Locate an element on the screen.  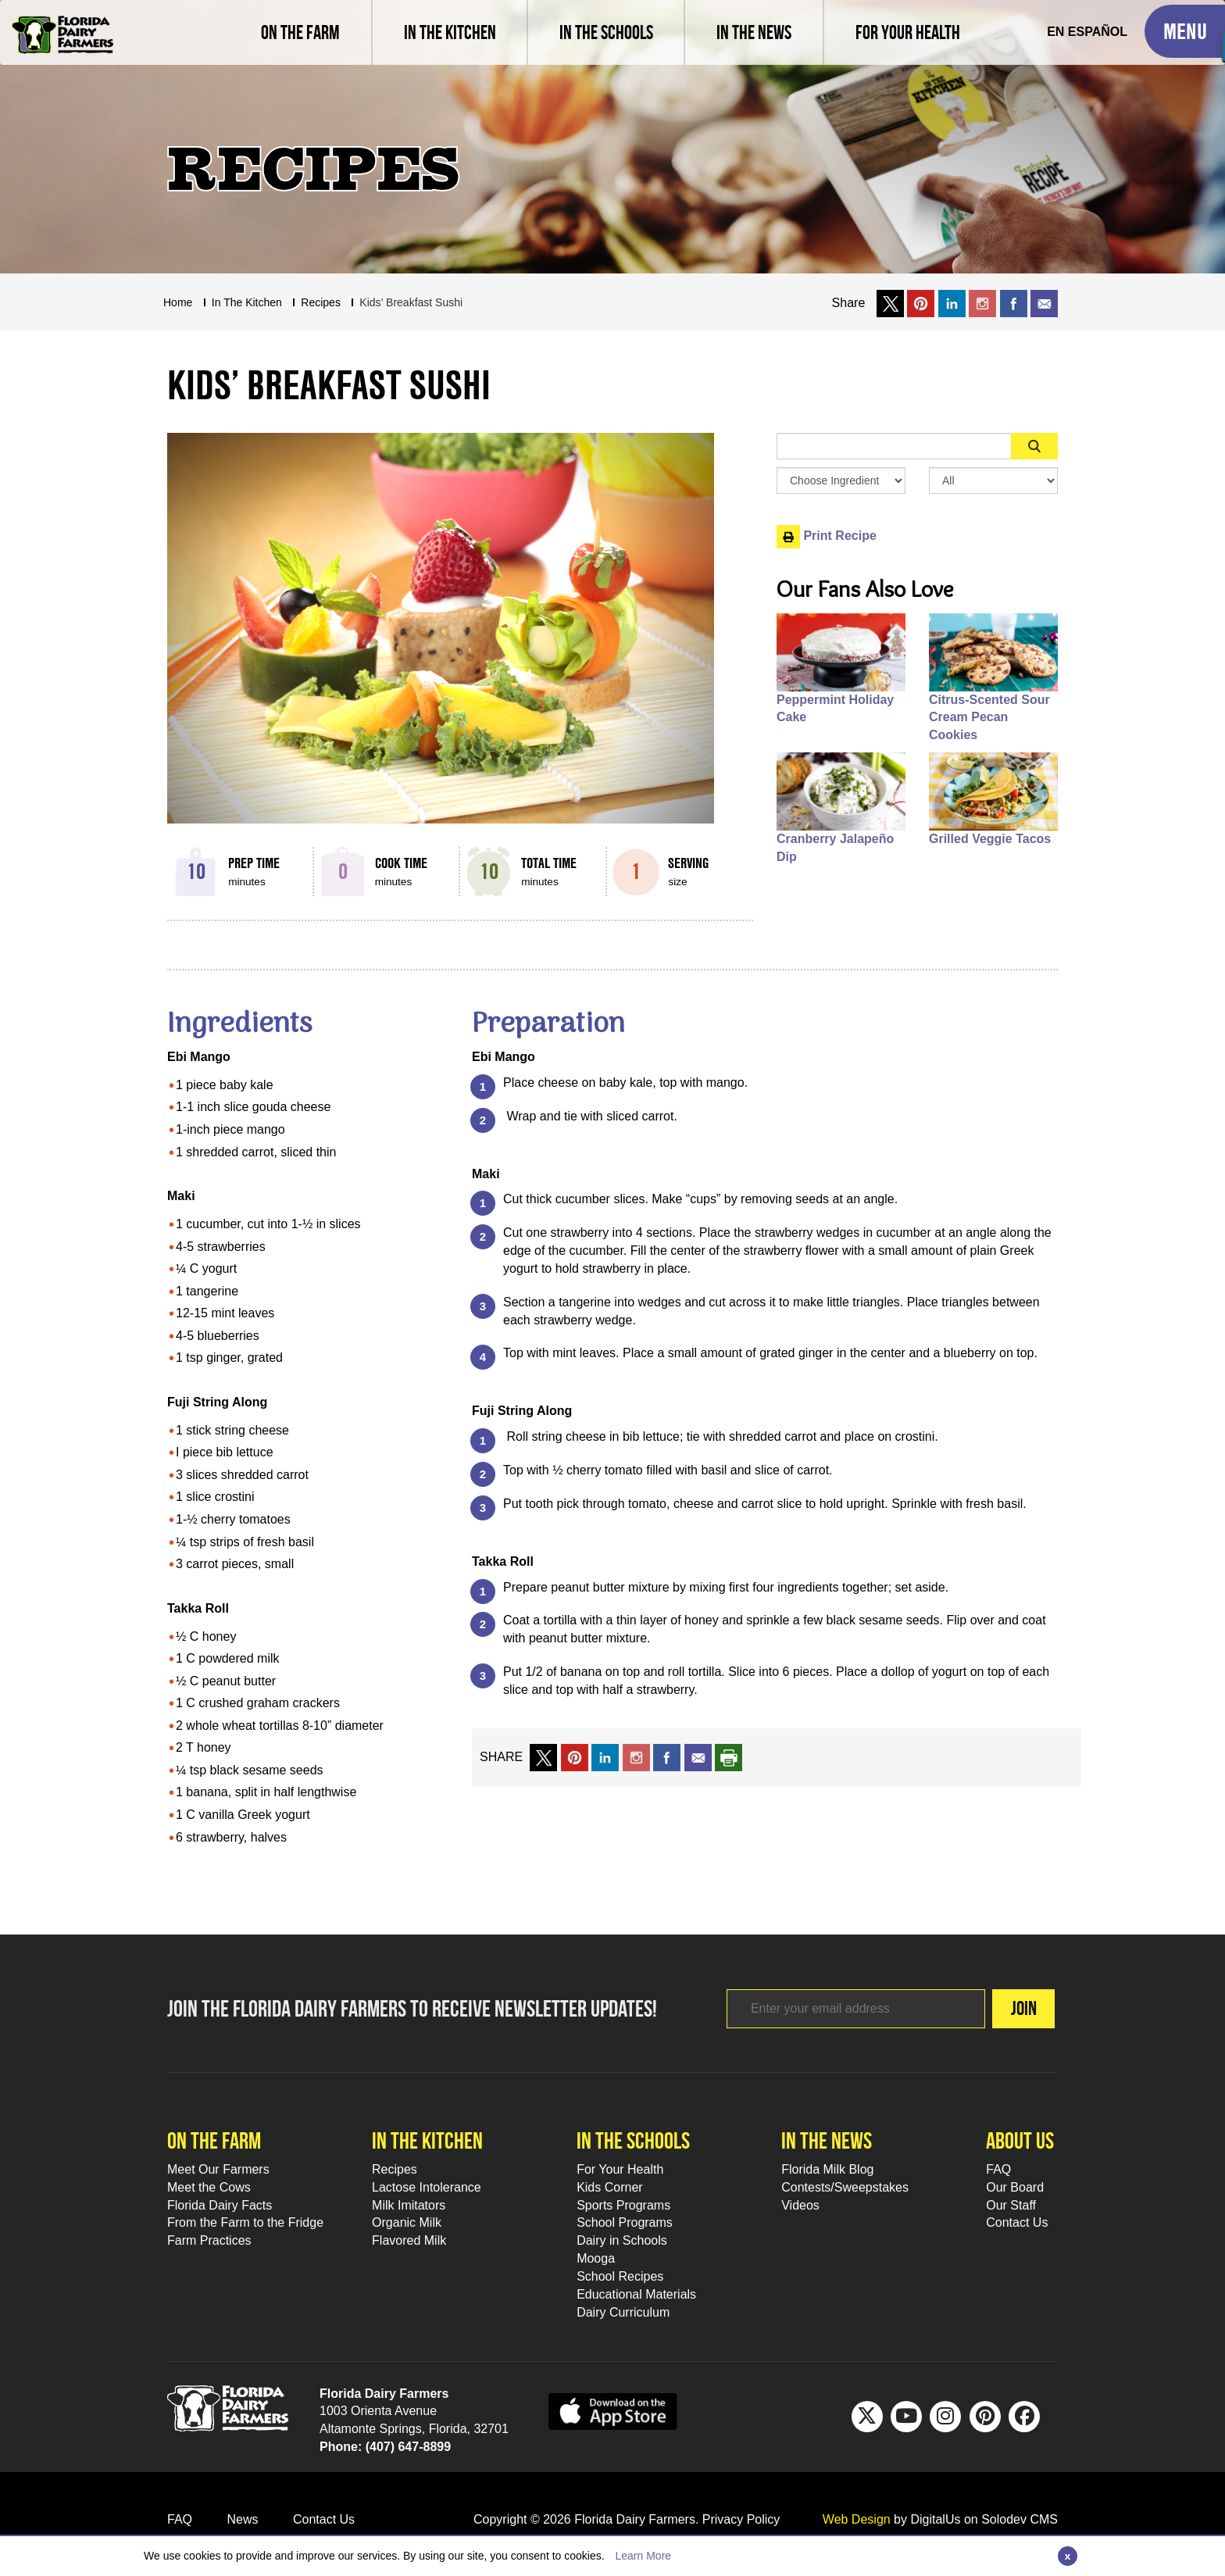
[Sidebar Search Input Area] is located at coordinates (894, 446).